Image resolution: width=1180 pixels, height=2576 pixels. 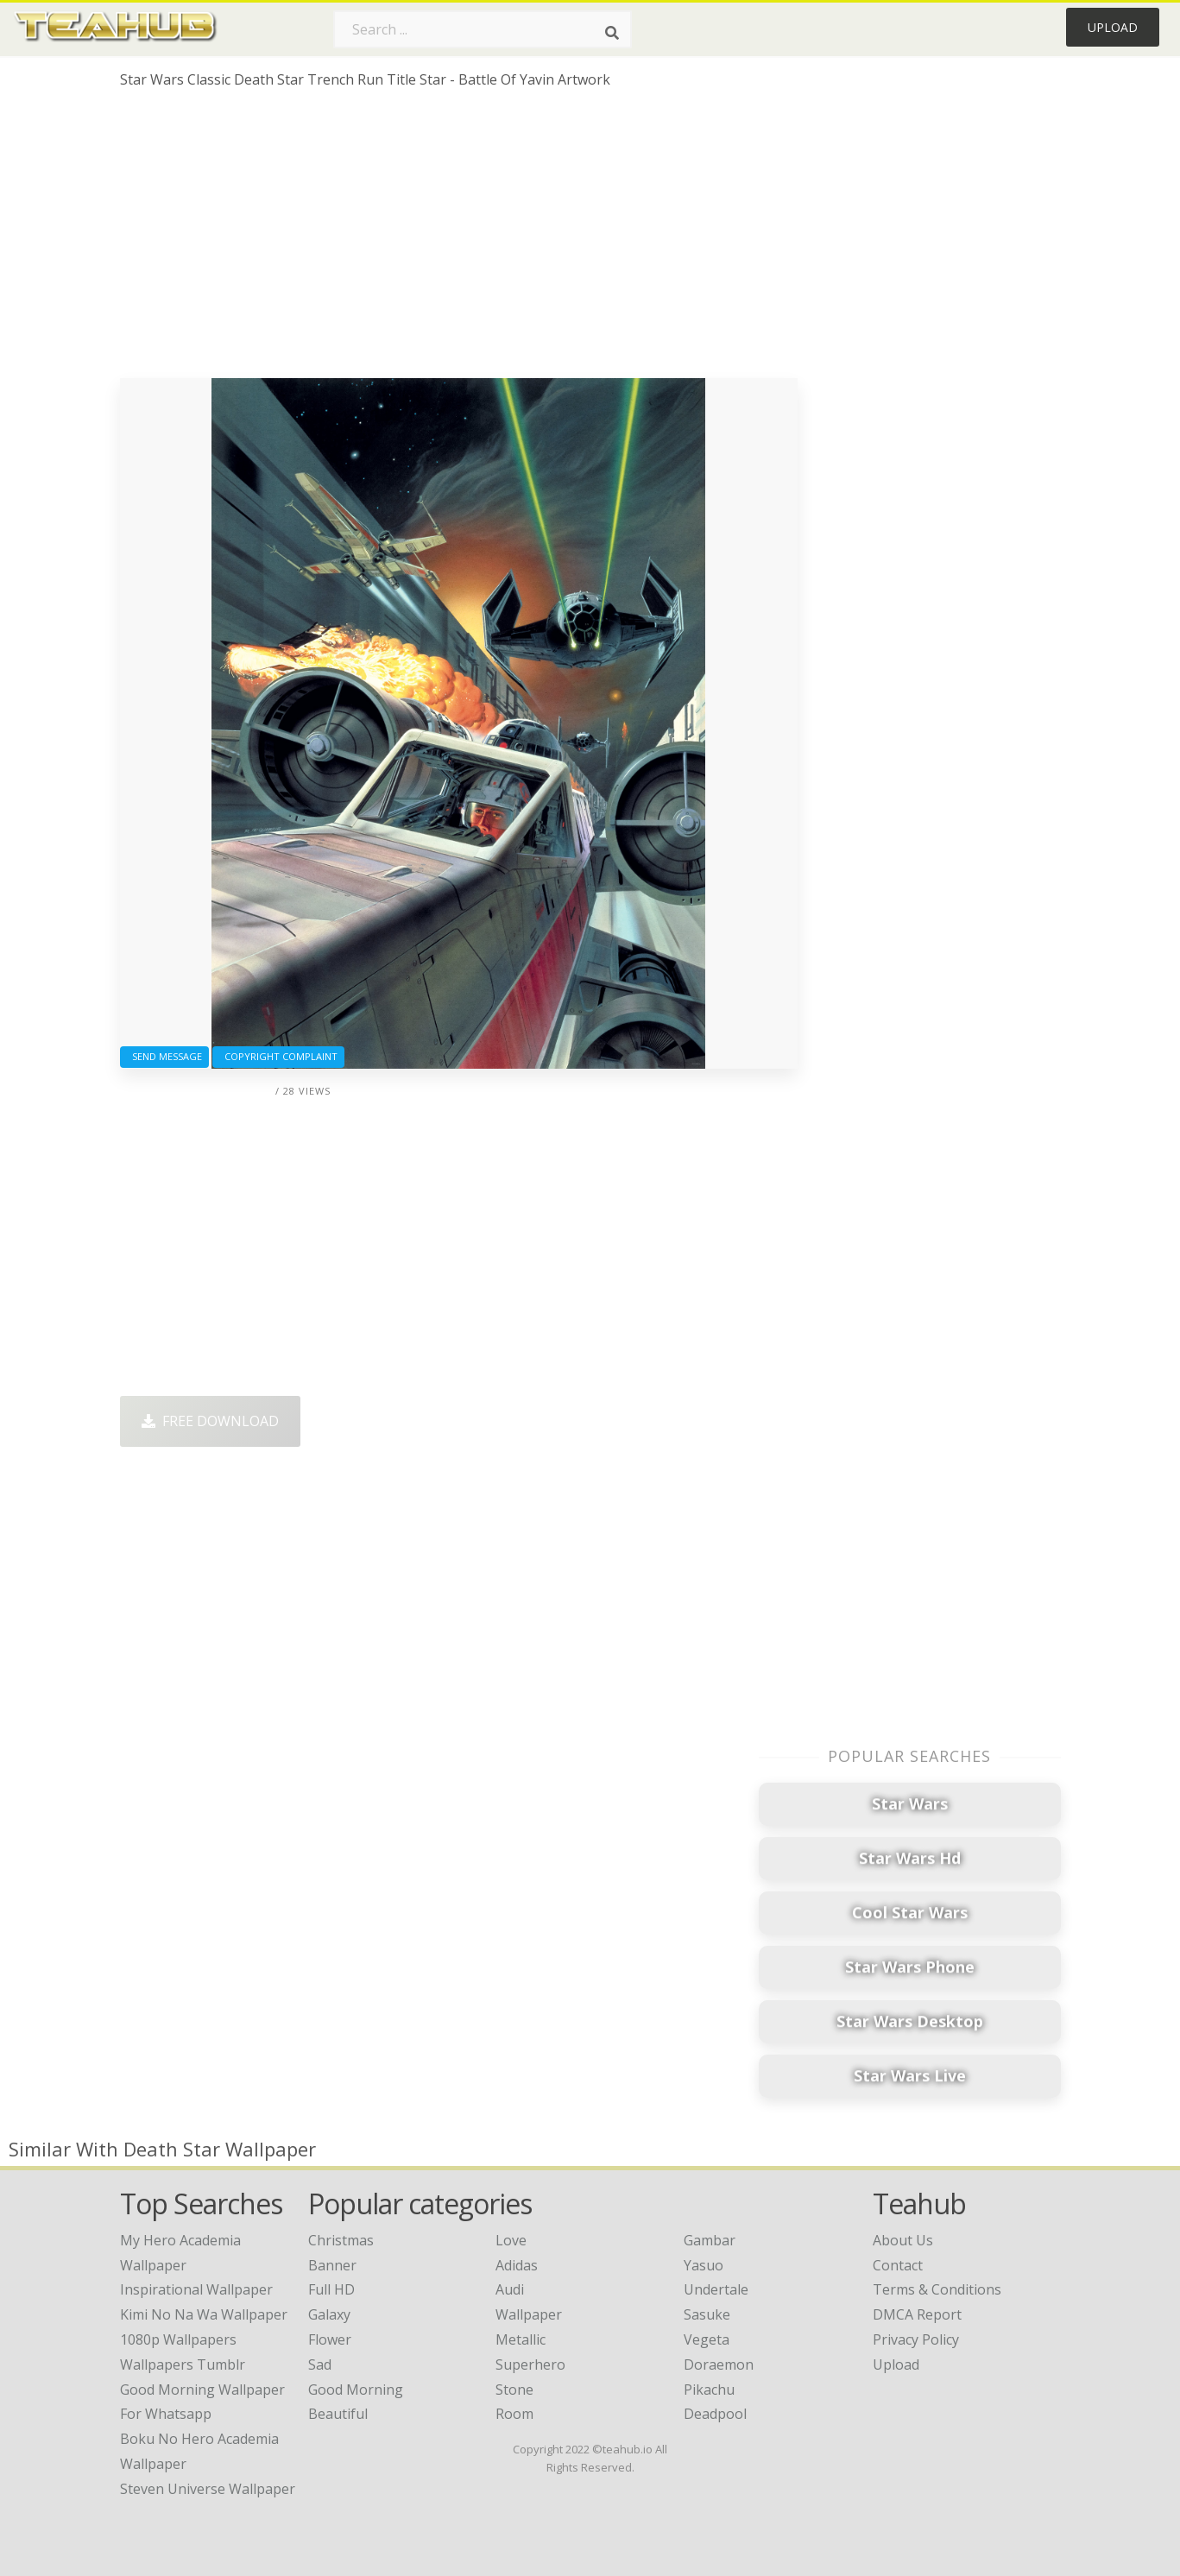 What do you see at coordinates (917, 2314) in the screenshot?
I see `DMCA Report` at bounding box center [917, 2314].